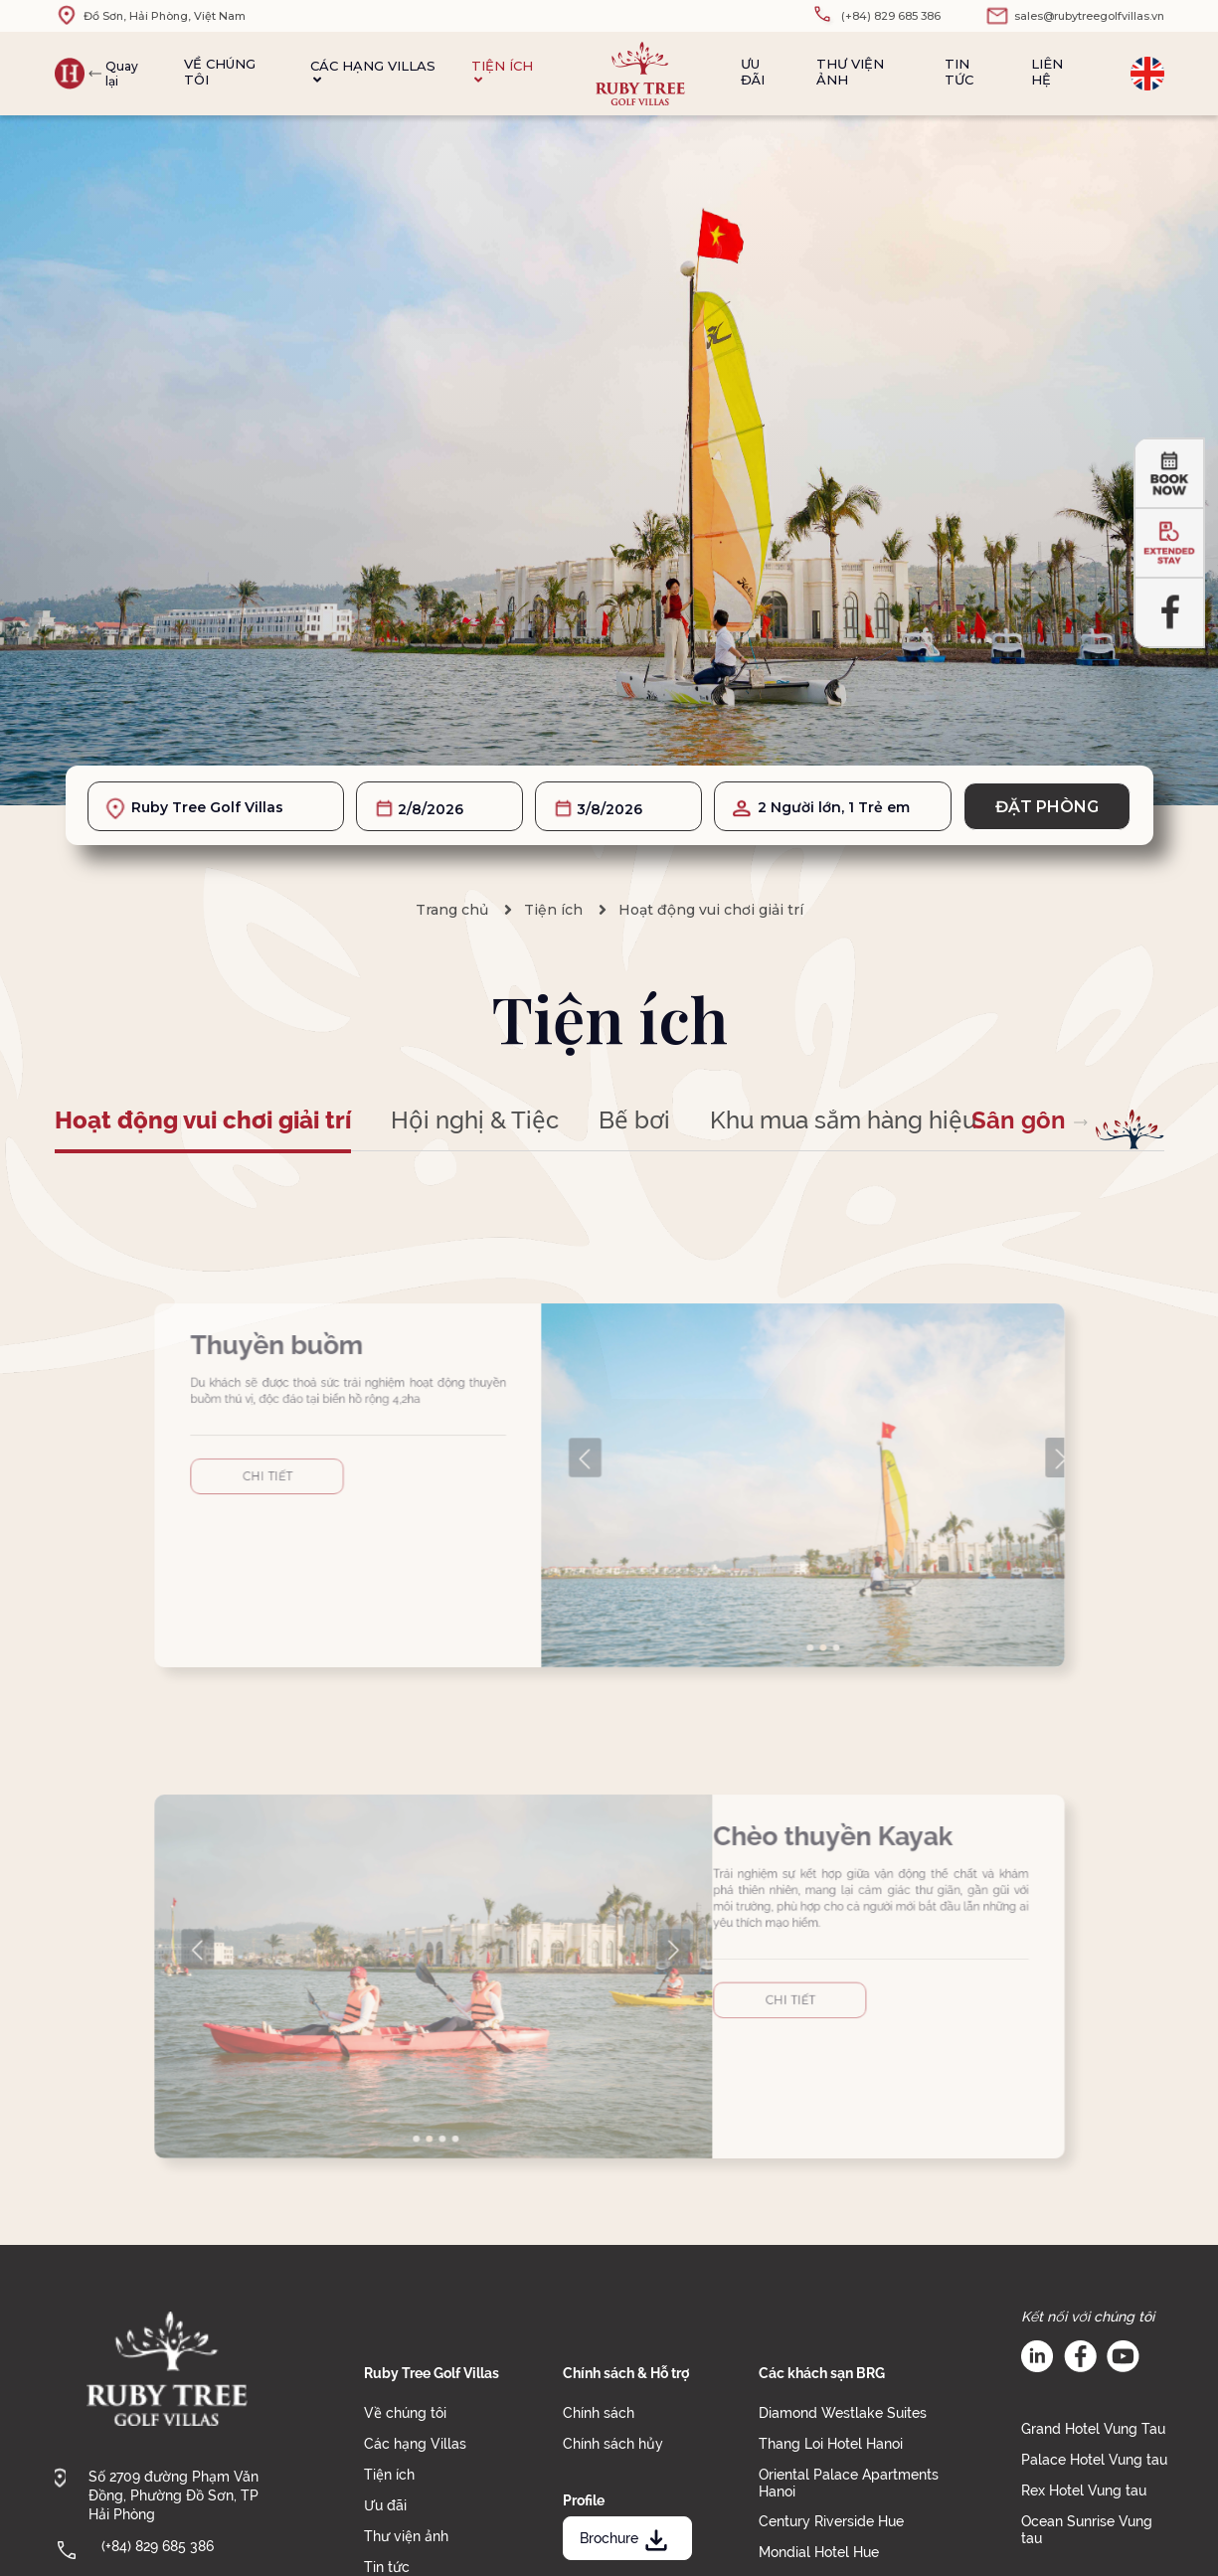 The image size is (1218, 2576). What do you see at coordinates (1018, 1120) in the screenshot?
I see `Sân gôn` at bounding box center [1018, 1120].